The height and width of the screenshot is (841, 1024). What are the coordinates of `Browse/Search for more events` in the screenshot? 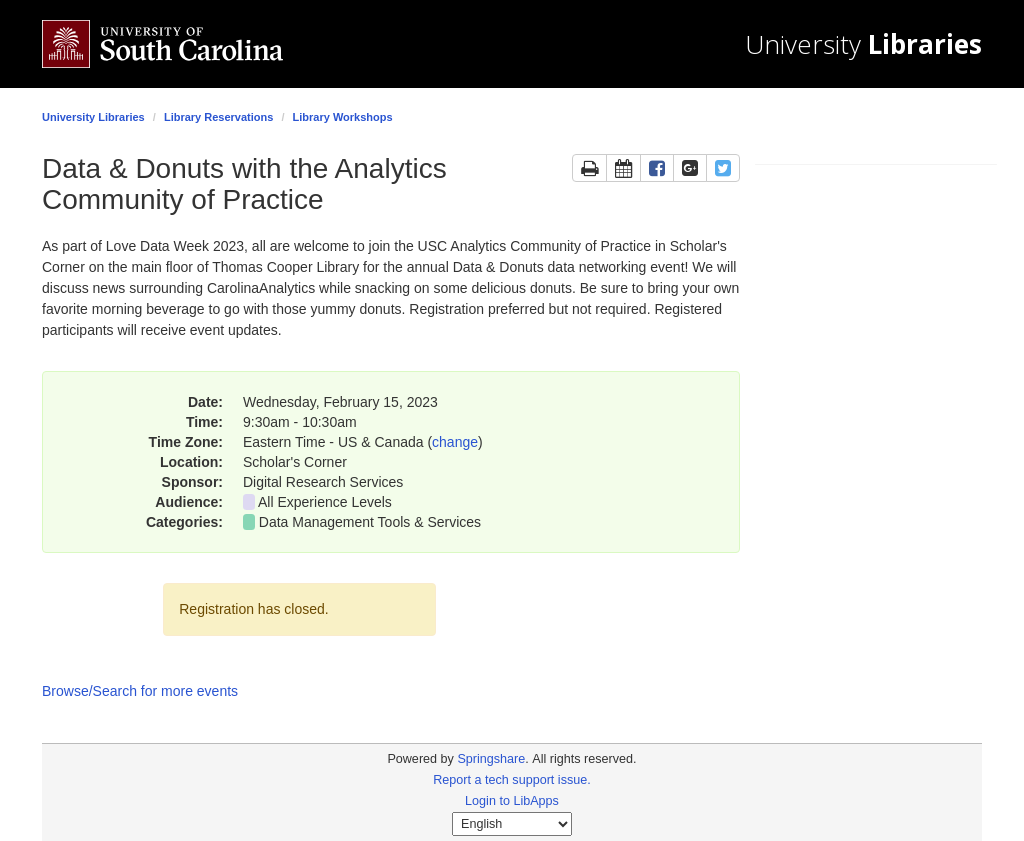 It's located at (140, 691).